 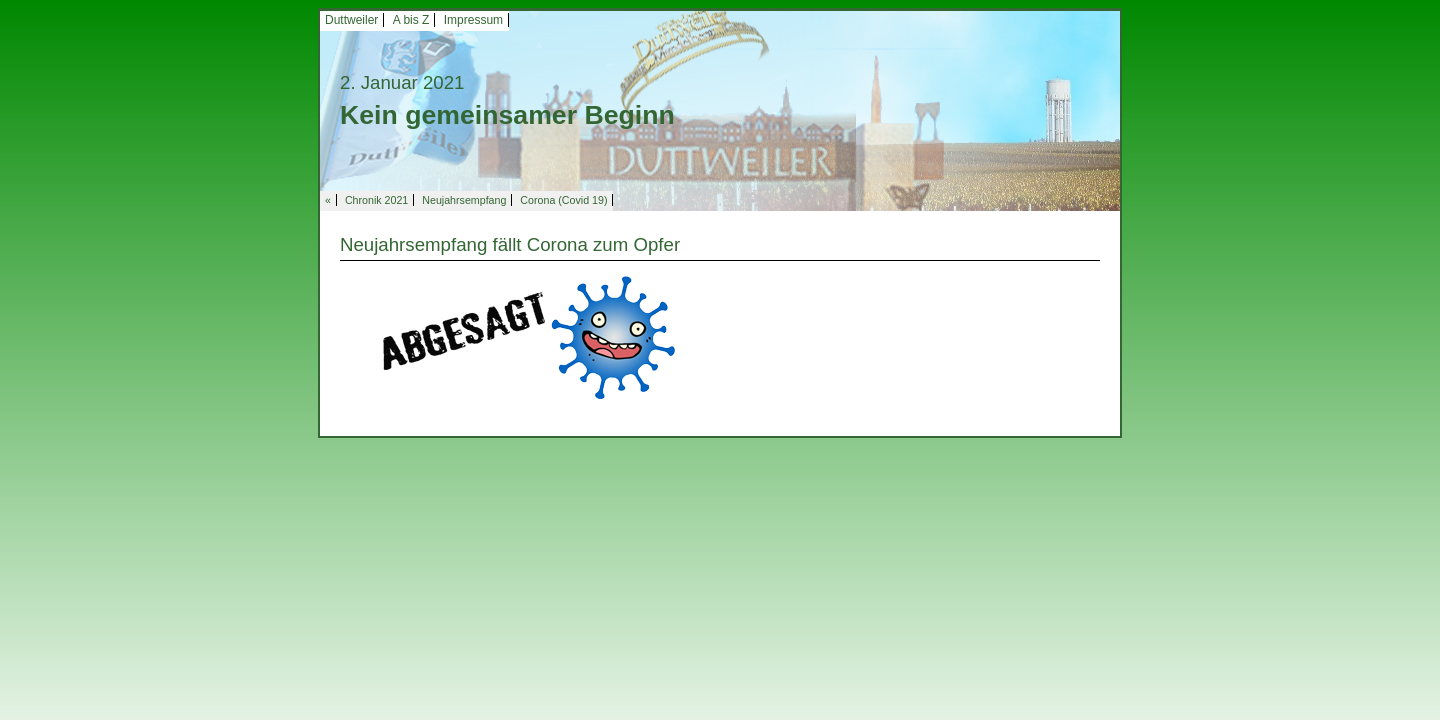 I want to click on Impressum, so click(x=473, y=20).